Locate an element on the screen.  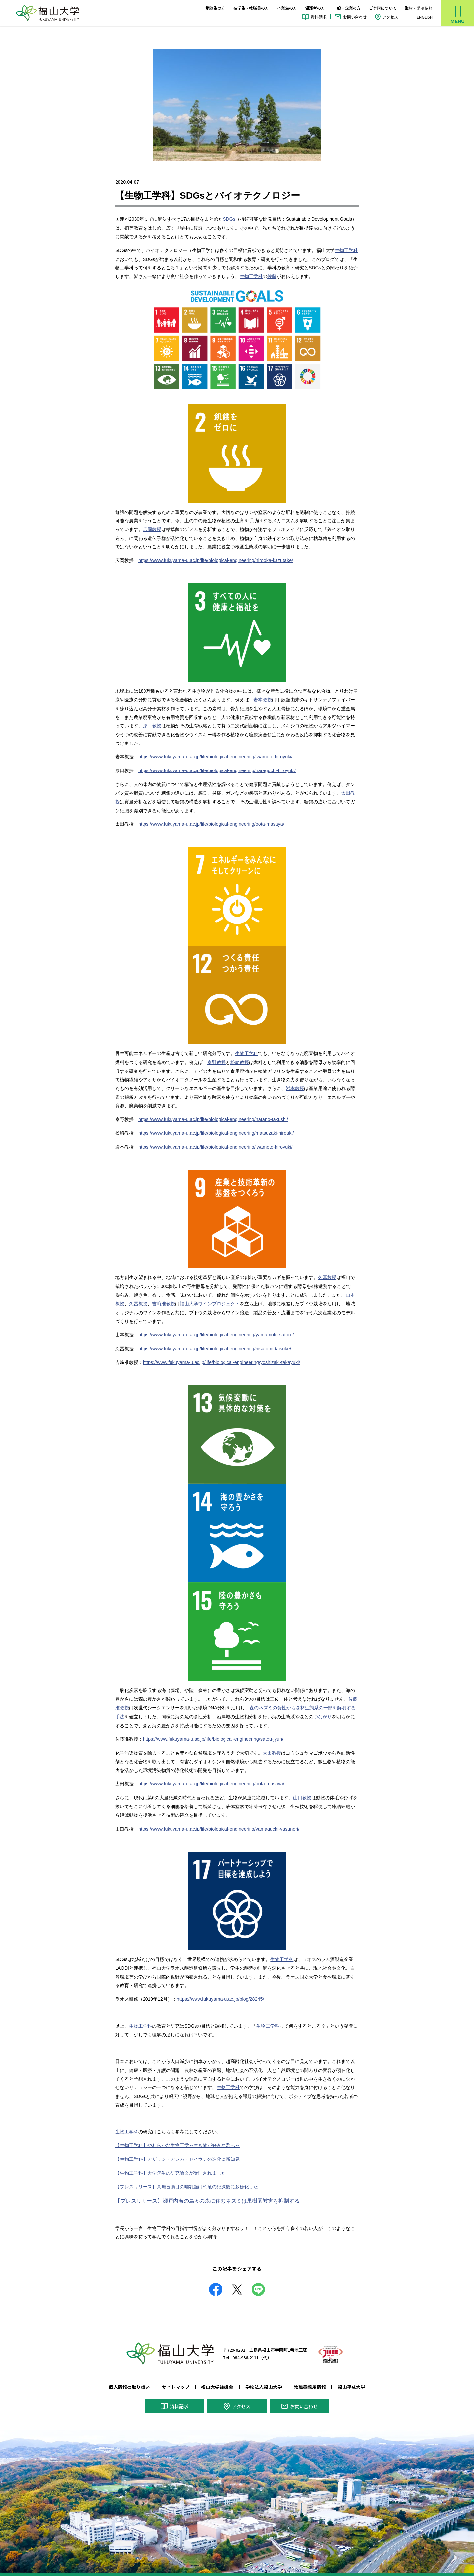
https://www.fukuyama-u.ac.jp/life/biological-engineering/haraguchi-hiroyuki/ is located at coordinates (215, 768).